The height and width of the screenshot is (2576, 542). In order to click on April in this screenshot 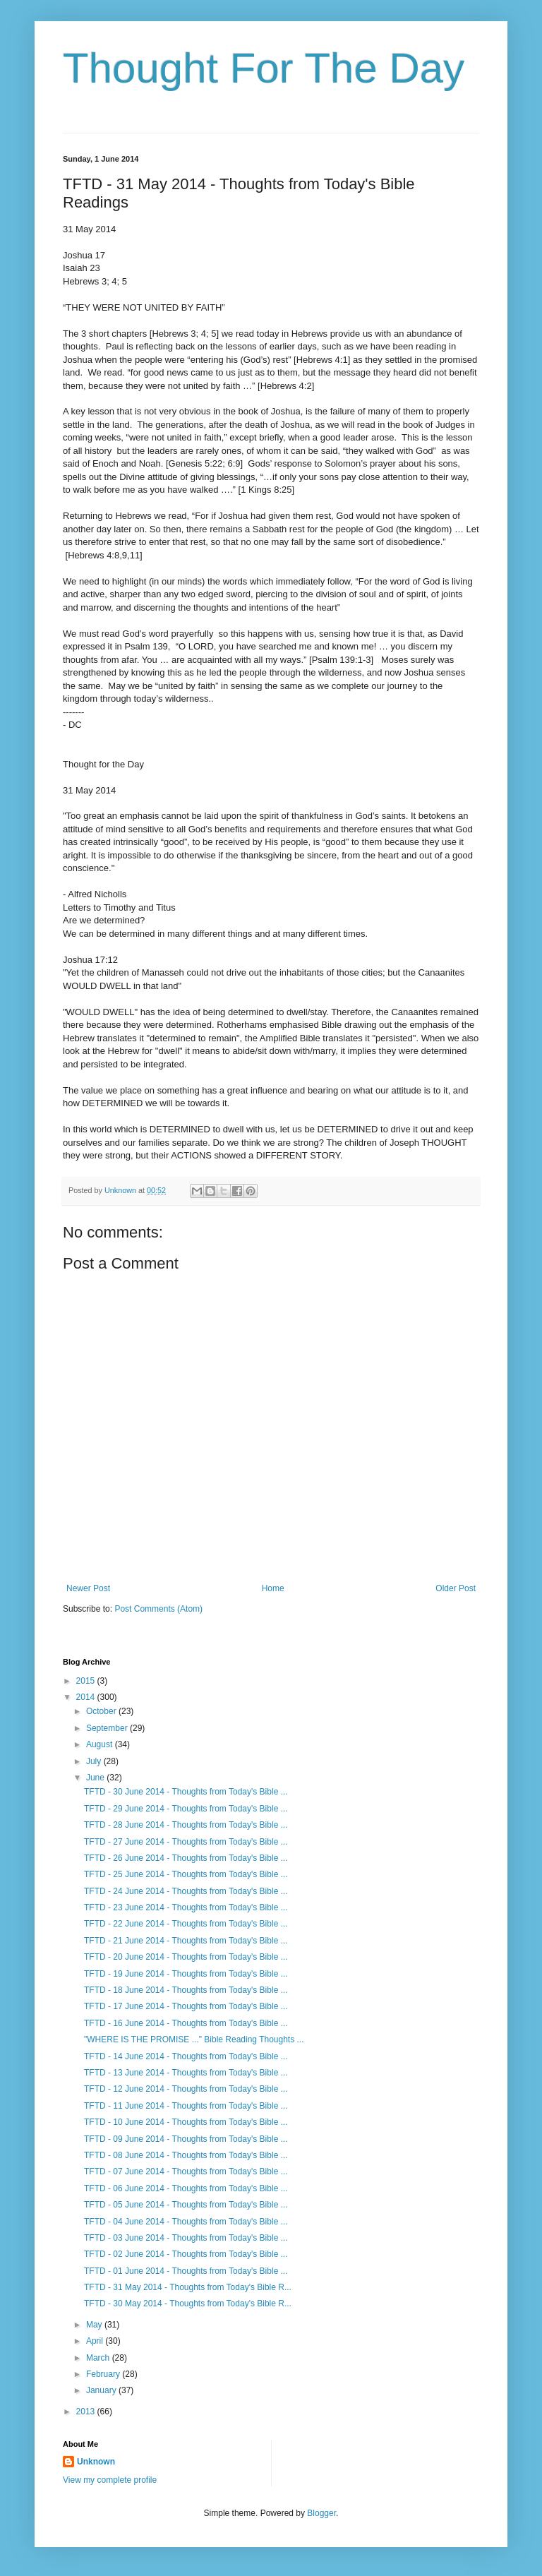, I will do `click(95, 2341)`.